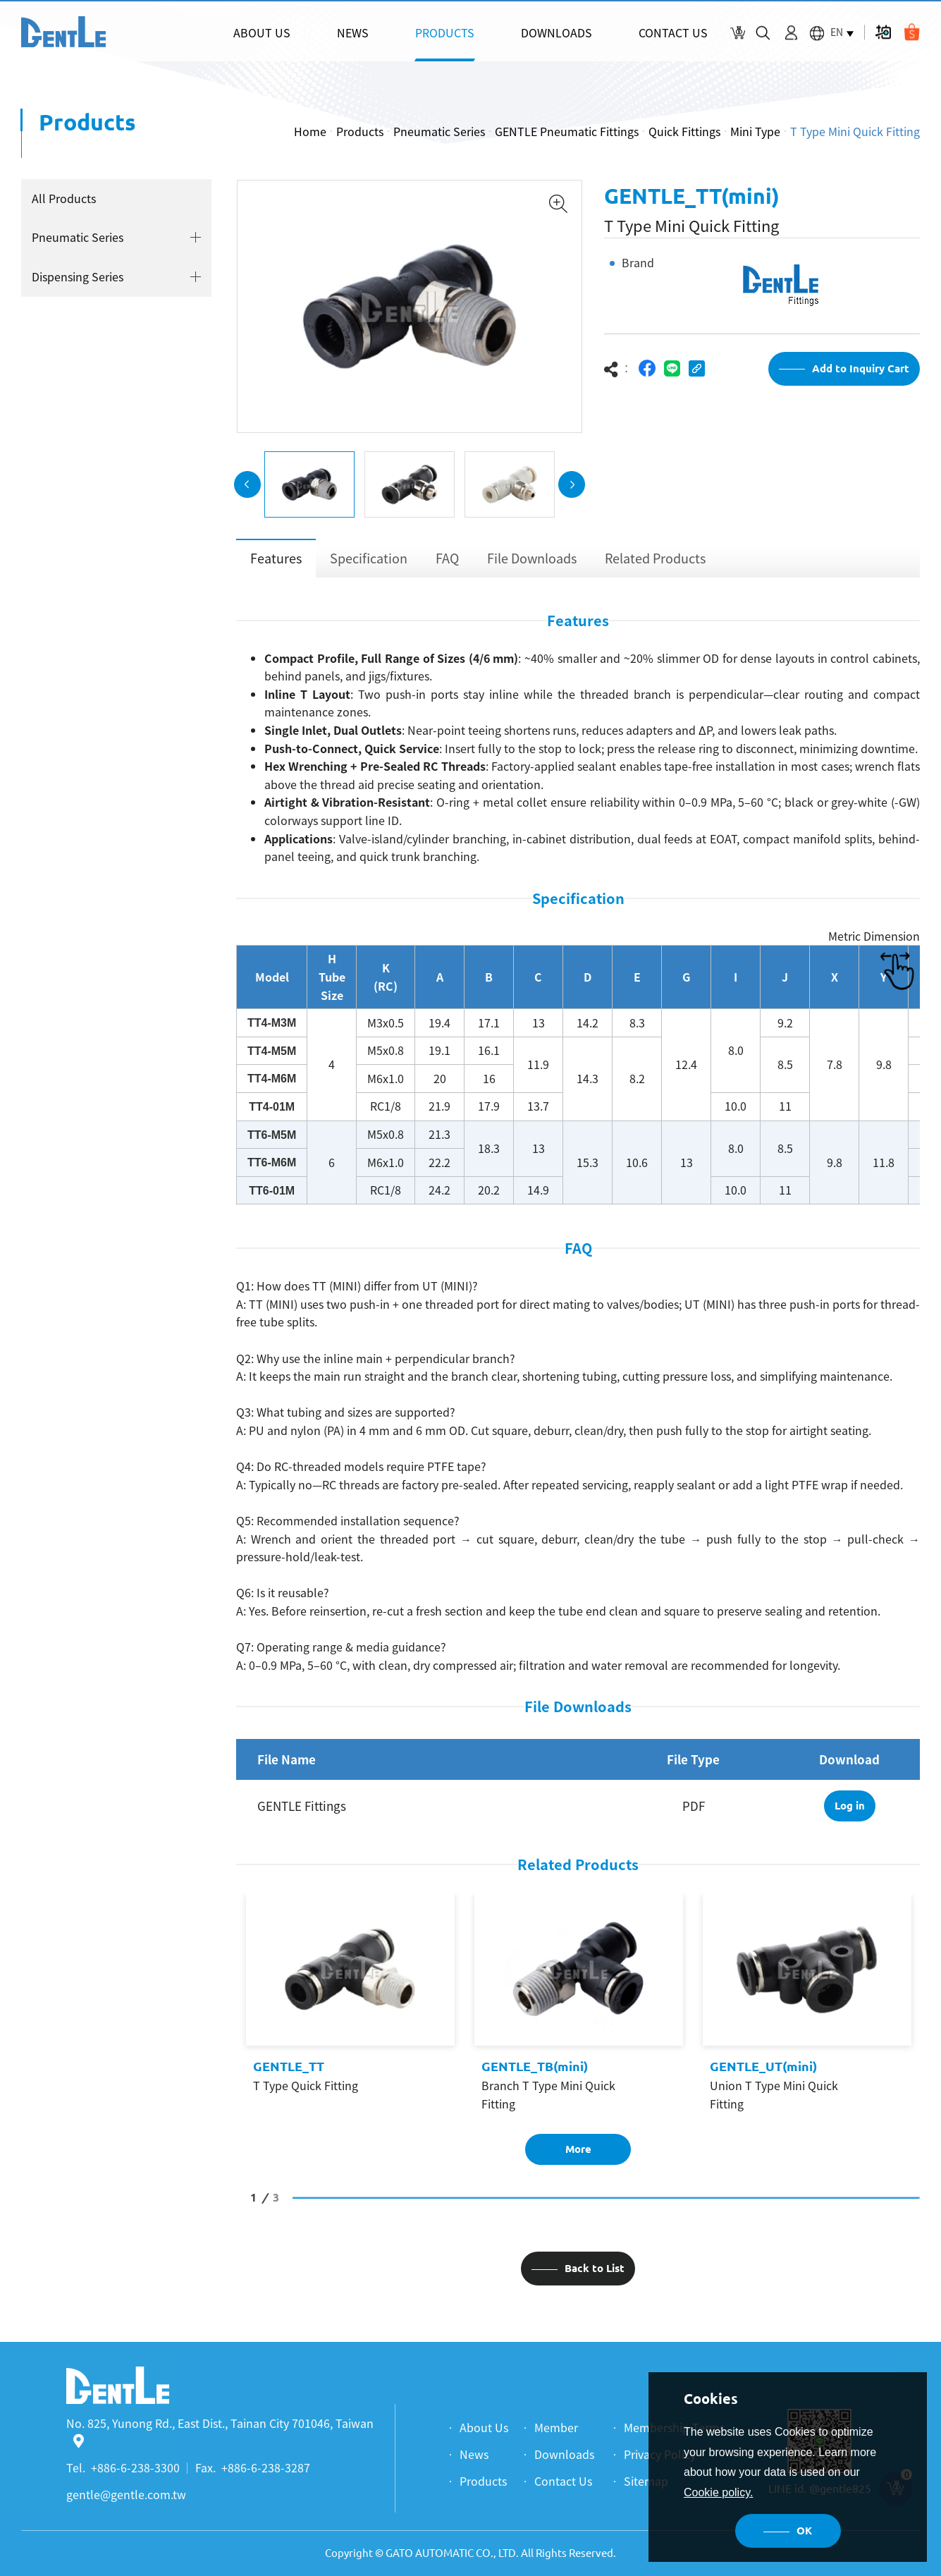 This screenshot has height=2576, width=941. Describe the element at coordinates (532, 561) in the screenshot. I see `File Downloads` at that location.